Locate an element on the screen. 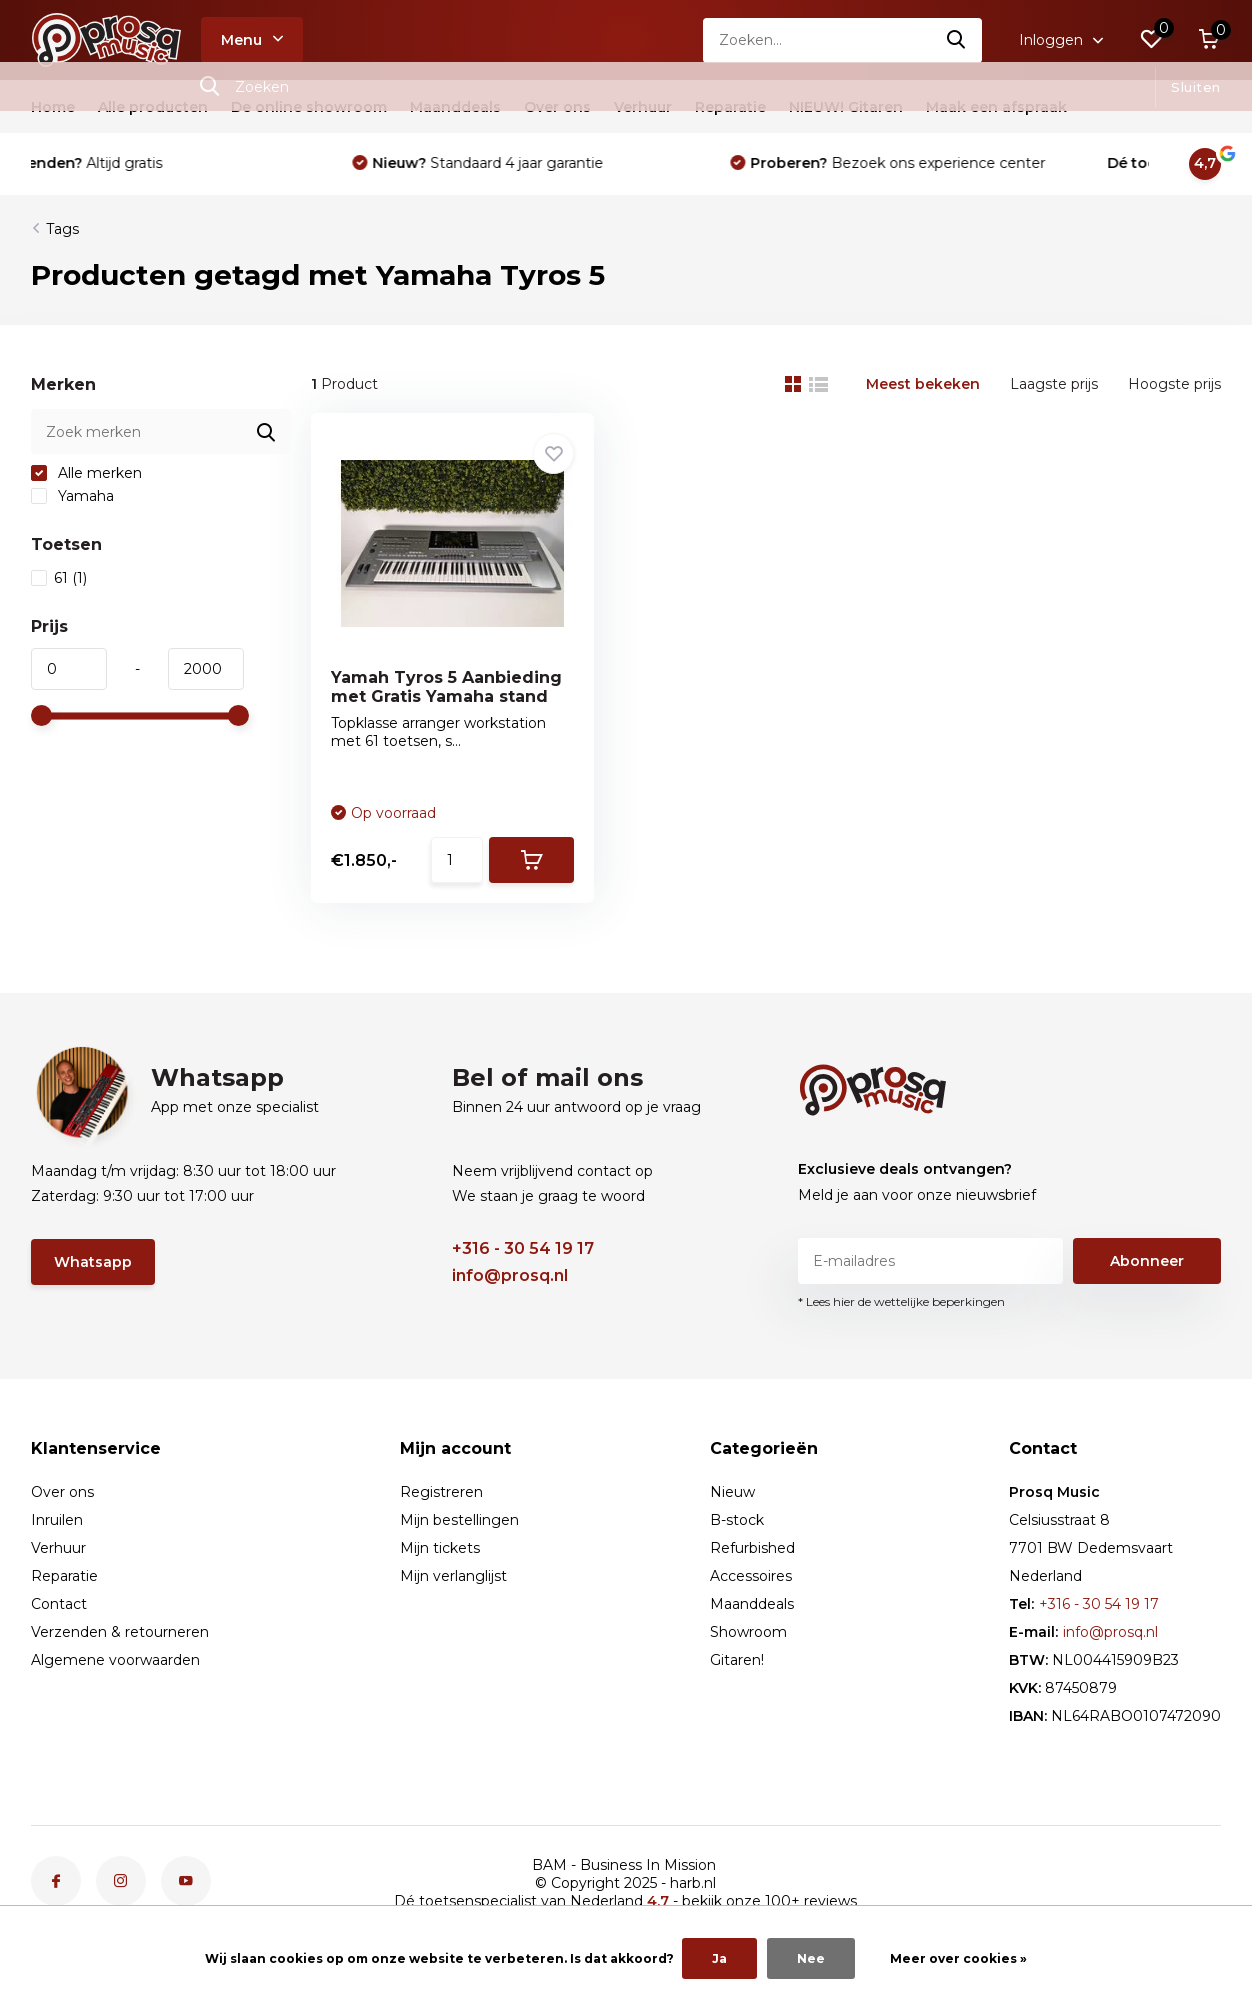 The width and height of the screenshot is (1252, 2011). Nee is located at coordinates (811, 1958).